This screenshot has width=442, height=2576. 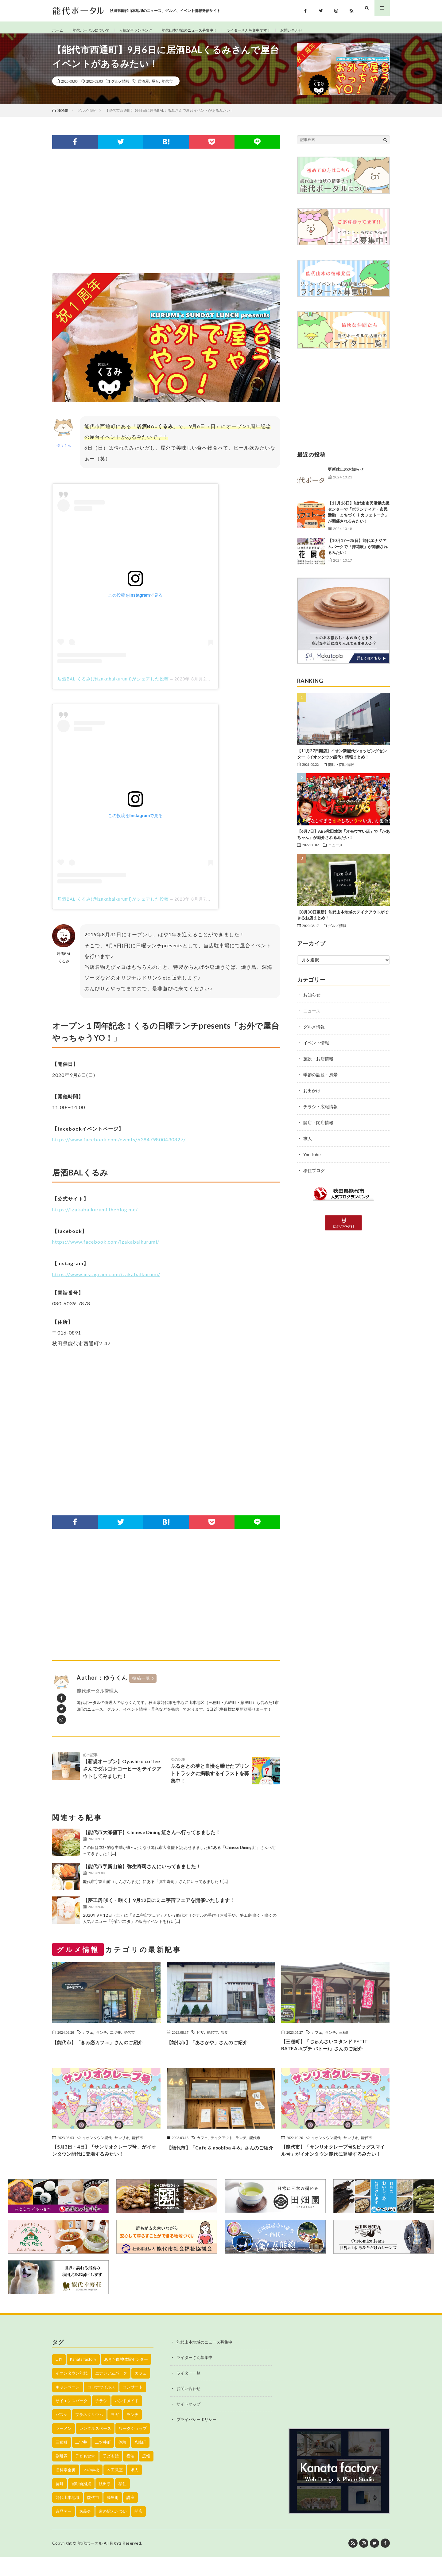 I want to click on https://www.instagram.com/izakabalkurumi/, so click(x=106, y=1281).